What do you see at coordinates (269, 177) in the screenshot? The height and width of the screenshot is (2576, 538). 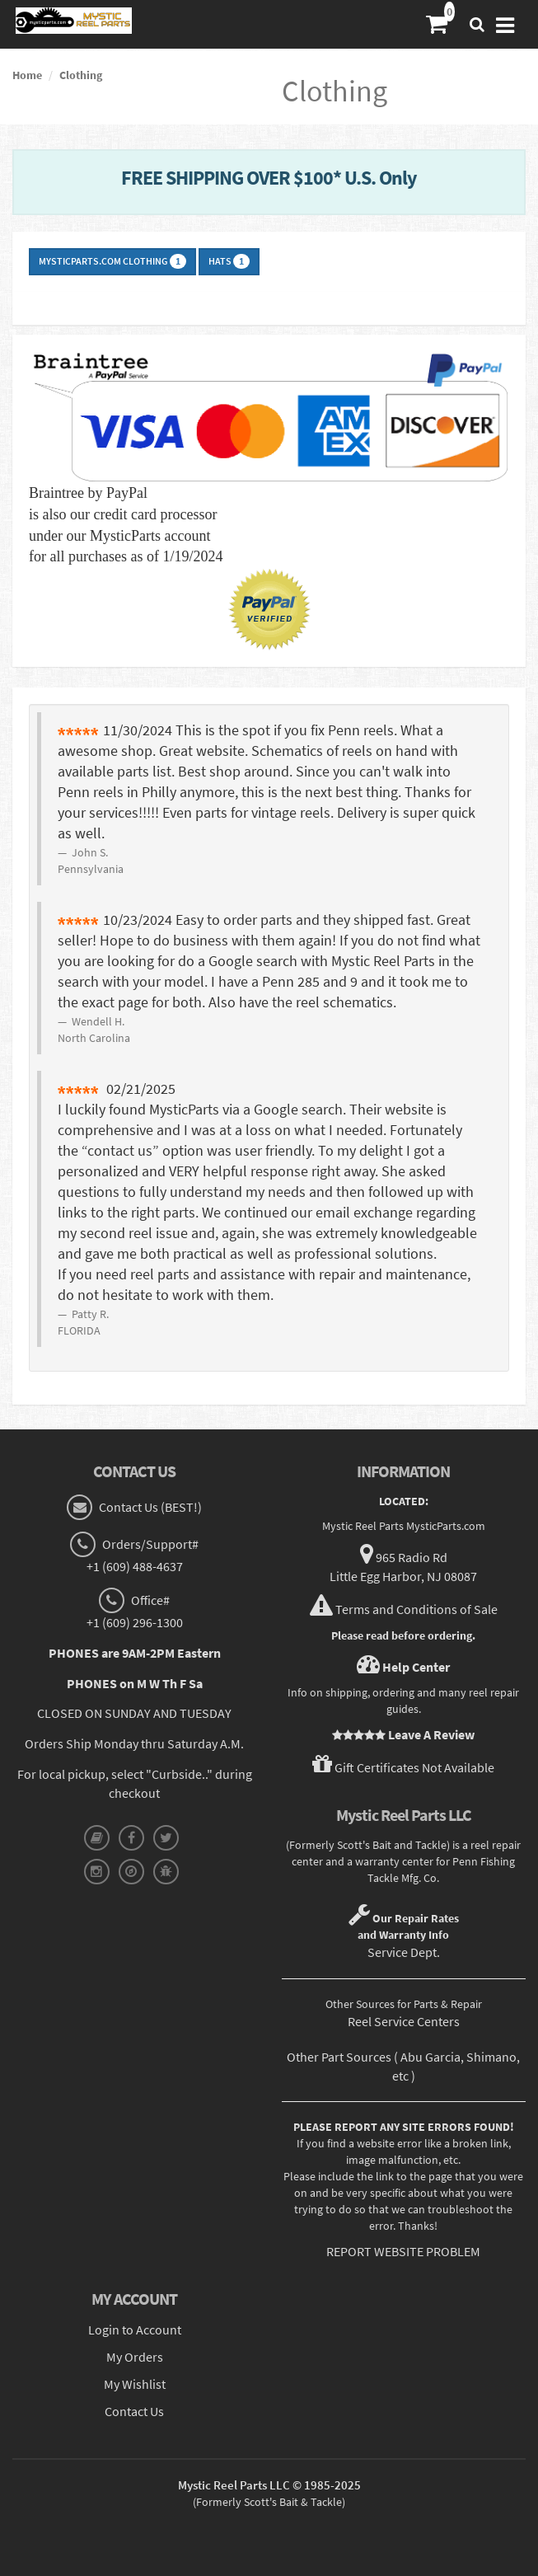 I see `FREE SHIPPING OVER $100* U.S. Only` at bounding box center [269, 177].